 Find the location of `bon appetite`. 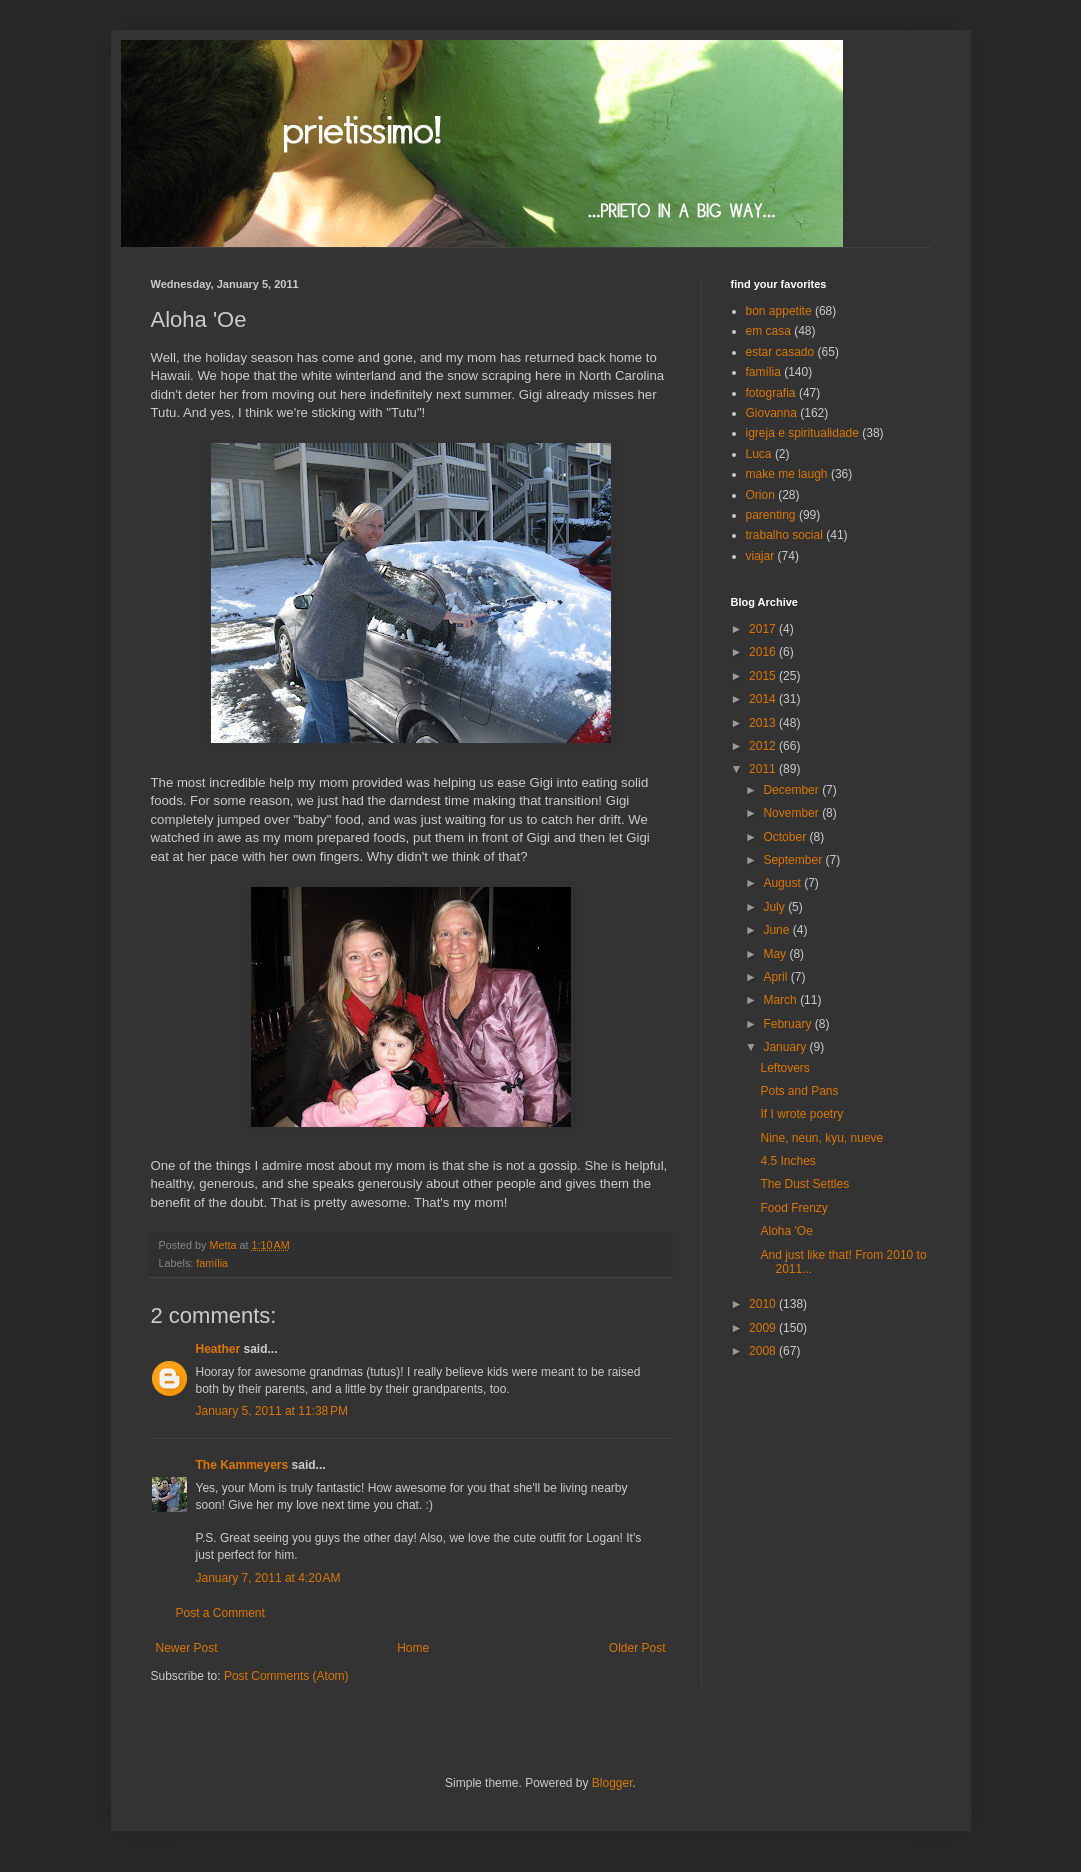

bon appetite is located at coordinates (779, 311).